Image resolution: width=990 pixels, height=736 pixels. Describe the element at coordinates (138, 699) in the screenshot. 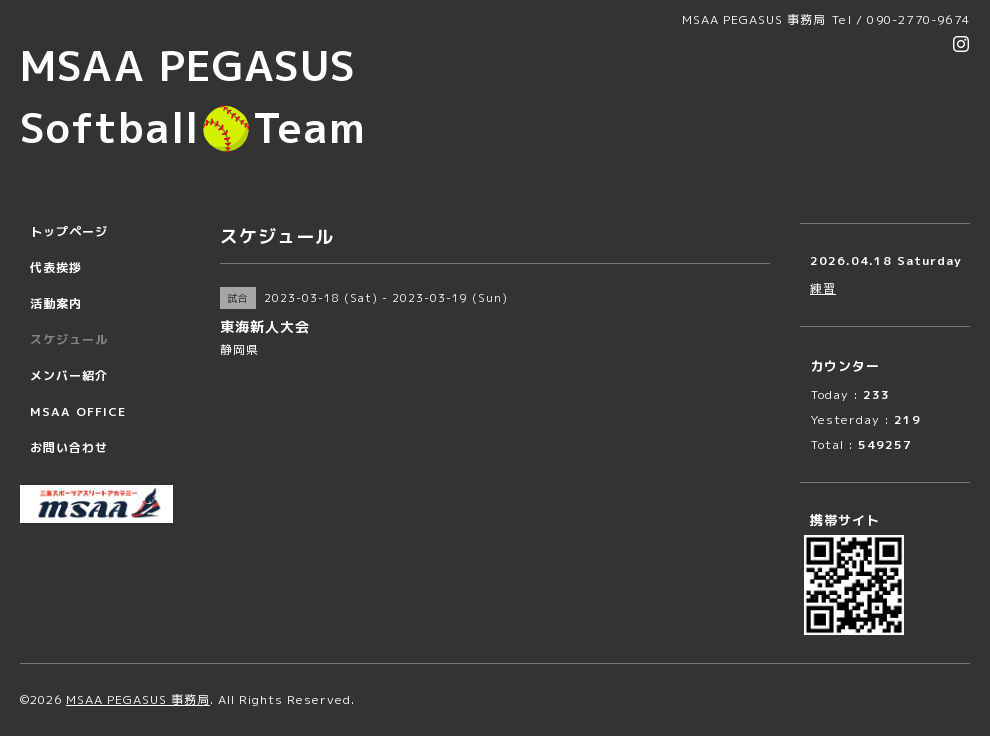

I see `MSAA PEGASUS 事務局` at that location.